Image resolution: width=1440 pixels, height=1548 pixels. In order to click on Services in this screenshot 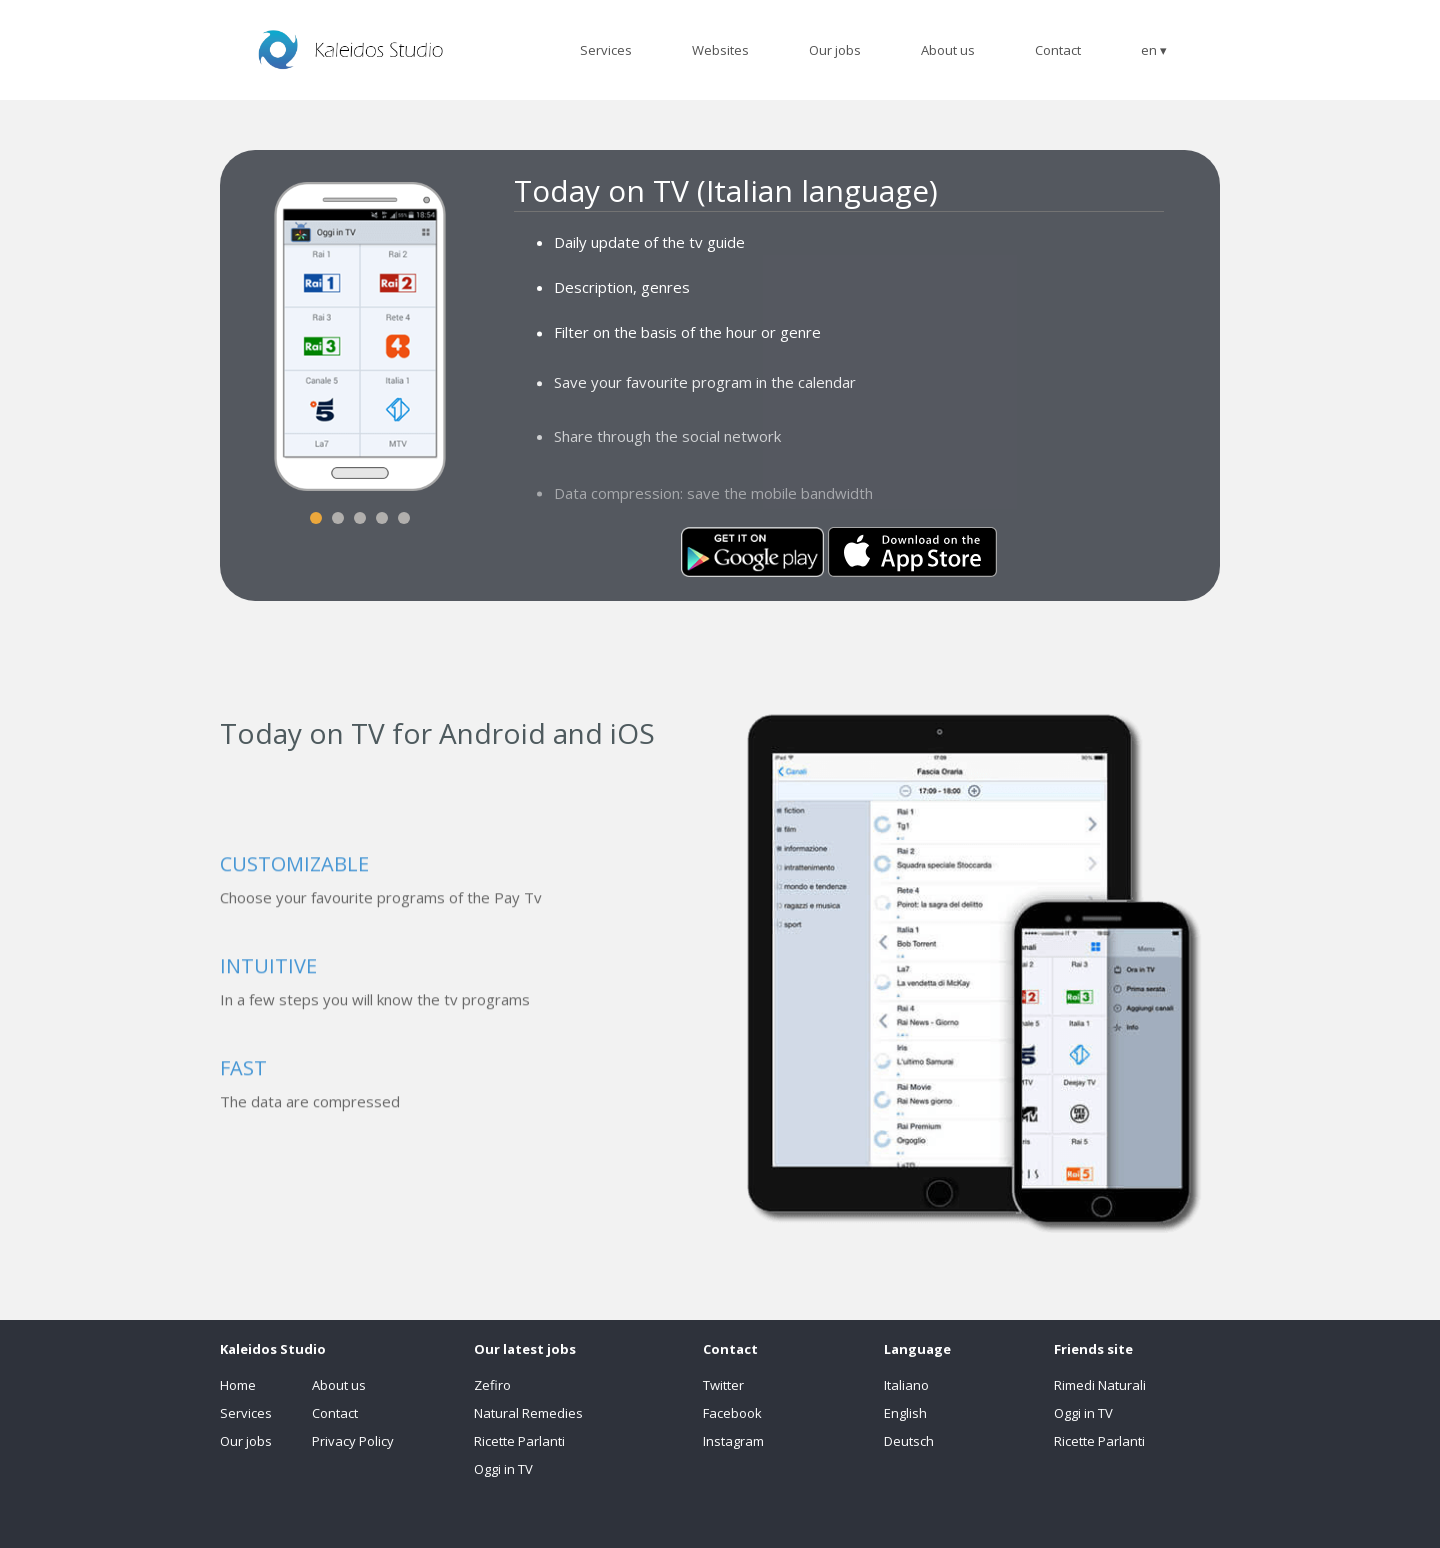, I will do `click(246, 1413)`.